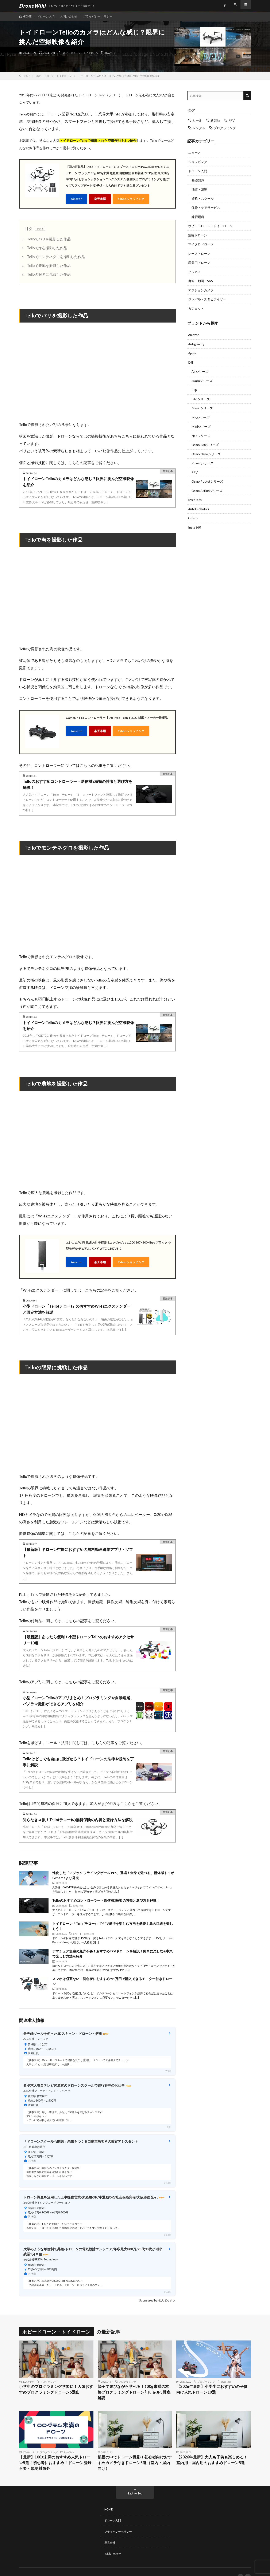 This screenshot has width=270, height=2576. Describe the element at coordinates (199, 253) in the screenshot. I see `レースドローン` at that location.